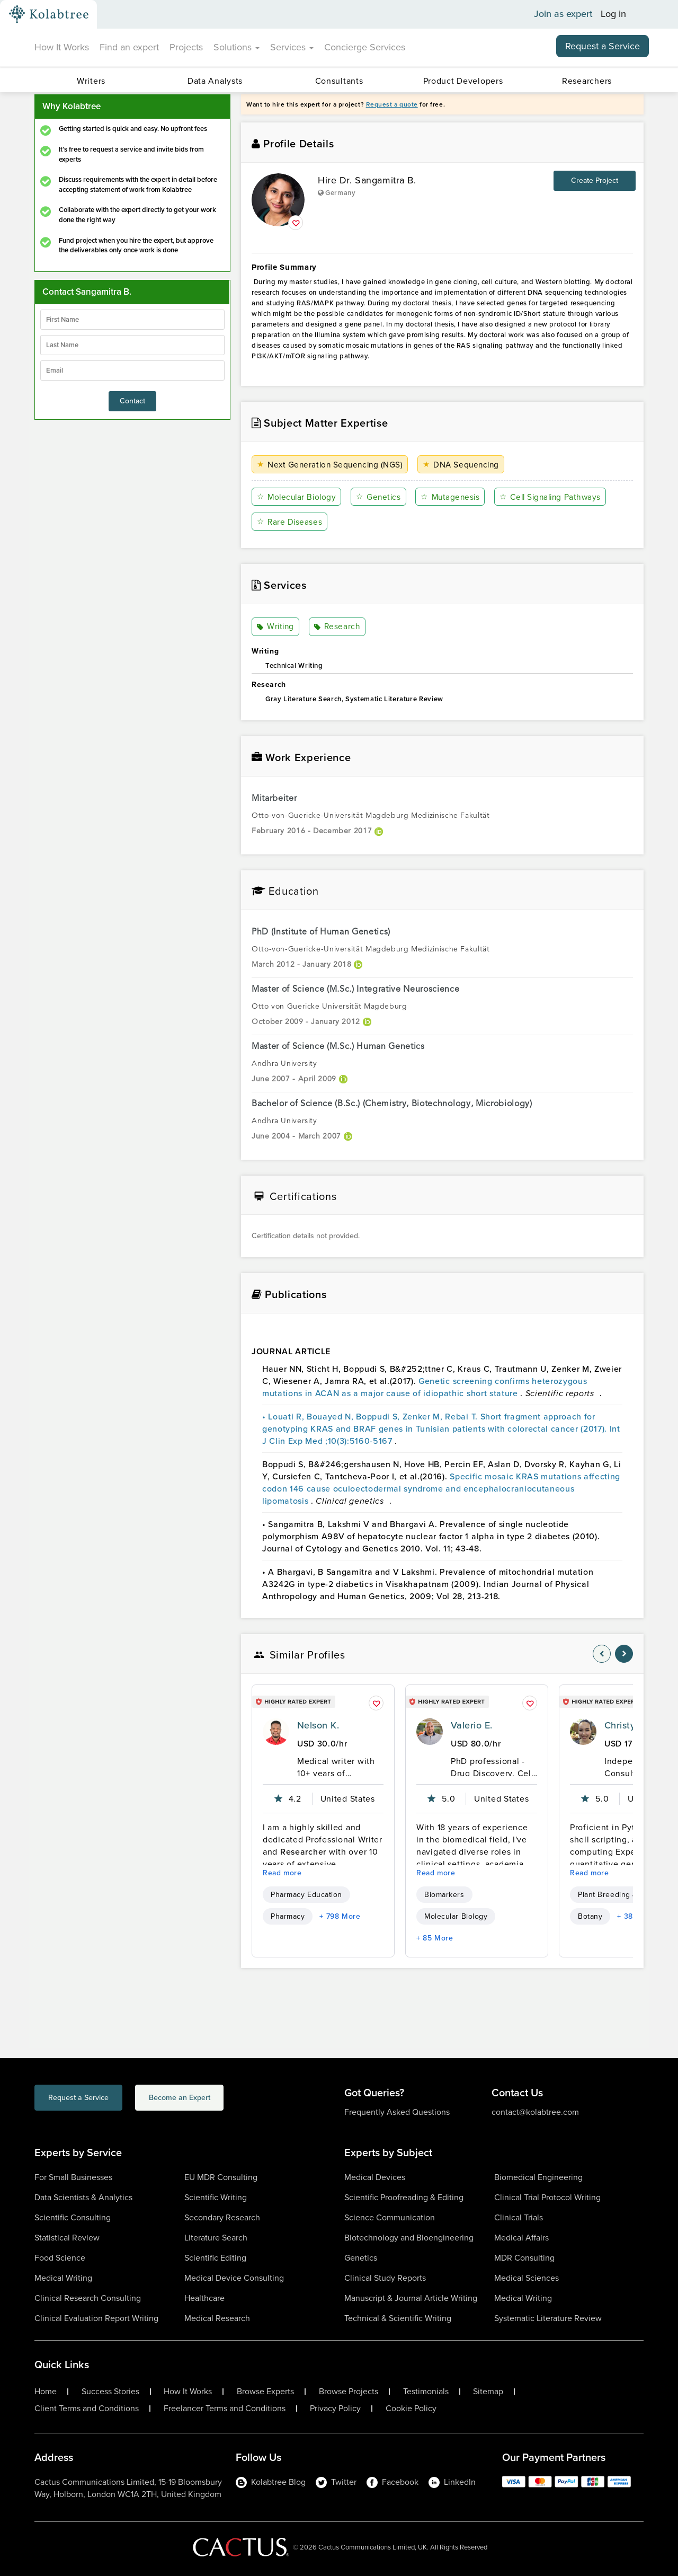  I want to click on Clinical Study Reports, so click(385, 2278).